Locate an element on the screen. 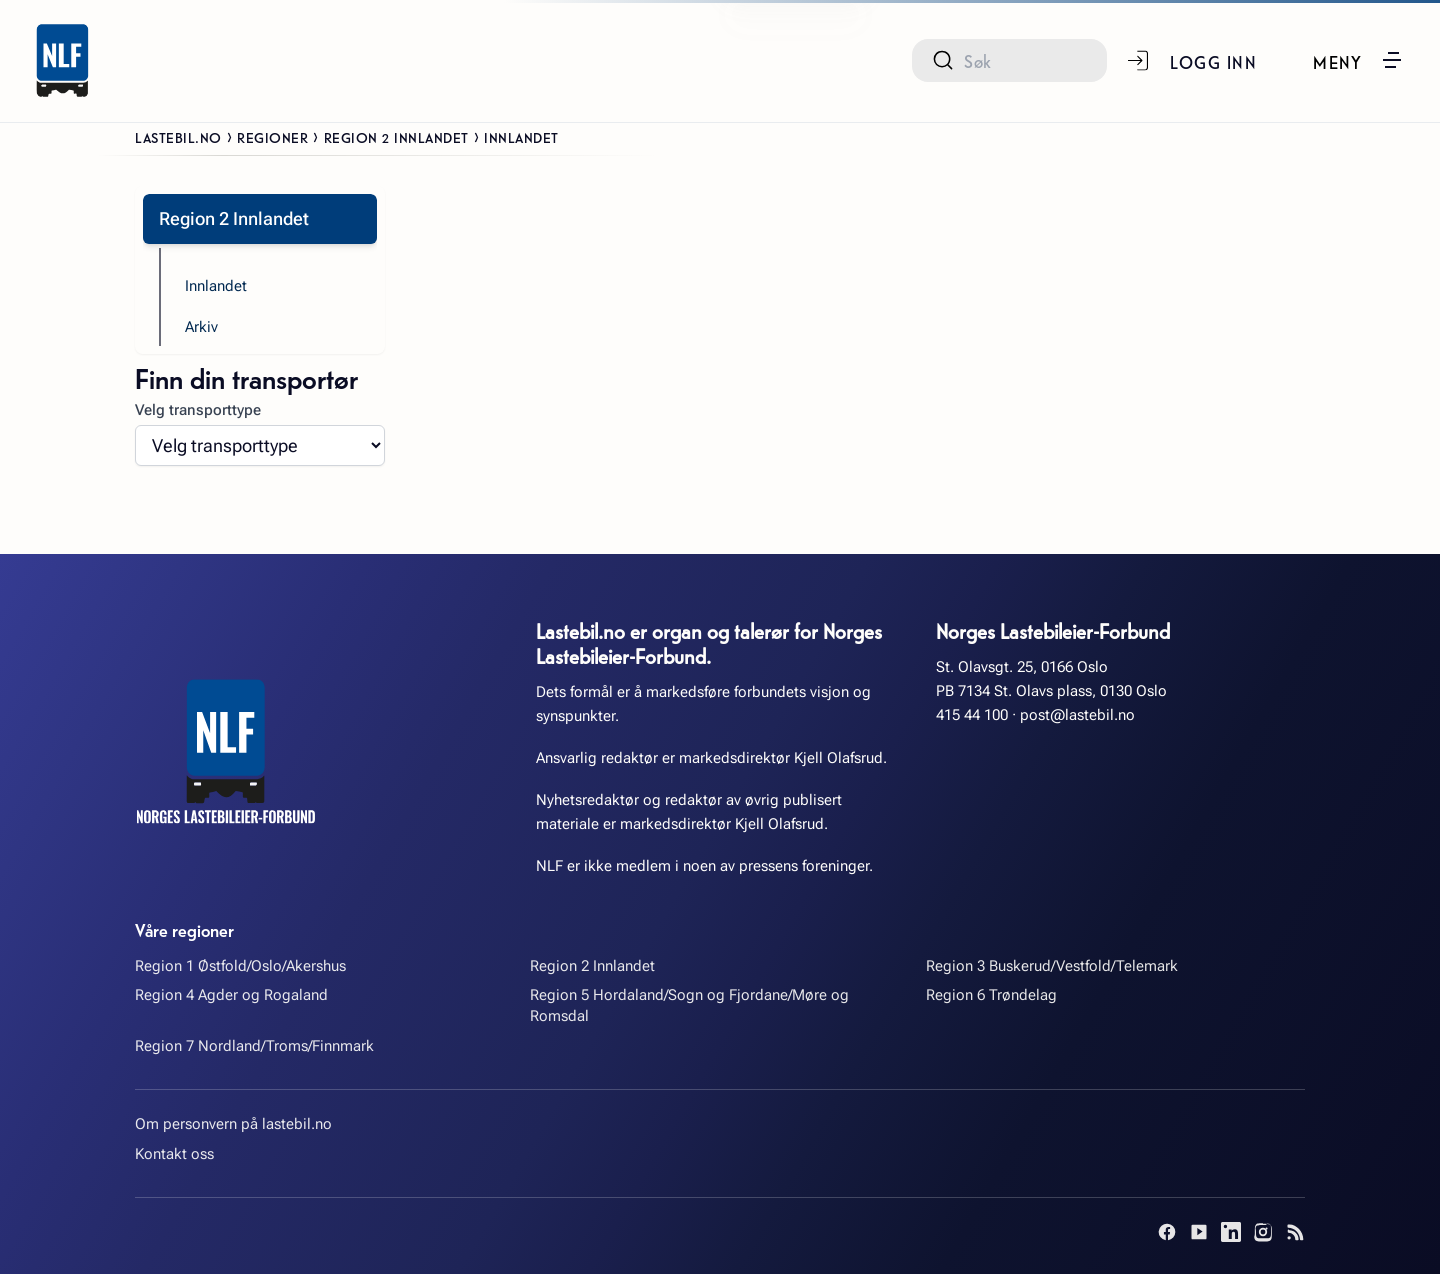 The image size is (1440, 1274). Region 1 Østfold/Oslo/Akershus is located at coordinates (240, 966).